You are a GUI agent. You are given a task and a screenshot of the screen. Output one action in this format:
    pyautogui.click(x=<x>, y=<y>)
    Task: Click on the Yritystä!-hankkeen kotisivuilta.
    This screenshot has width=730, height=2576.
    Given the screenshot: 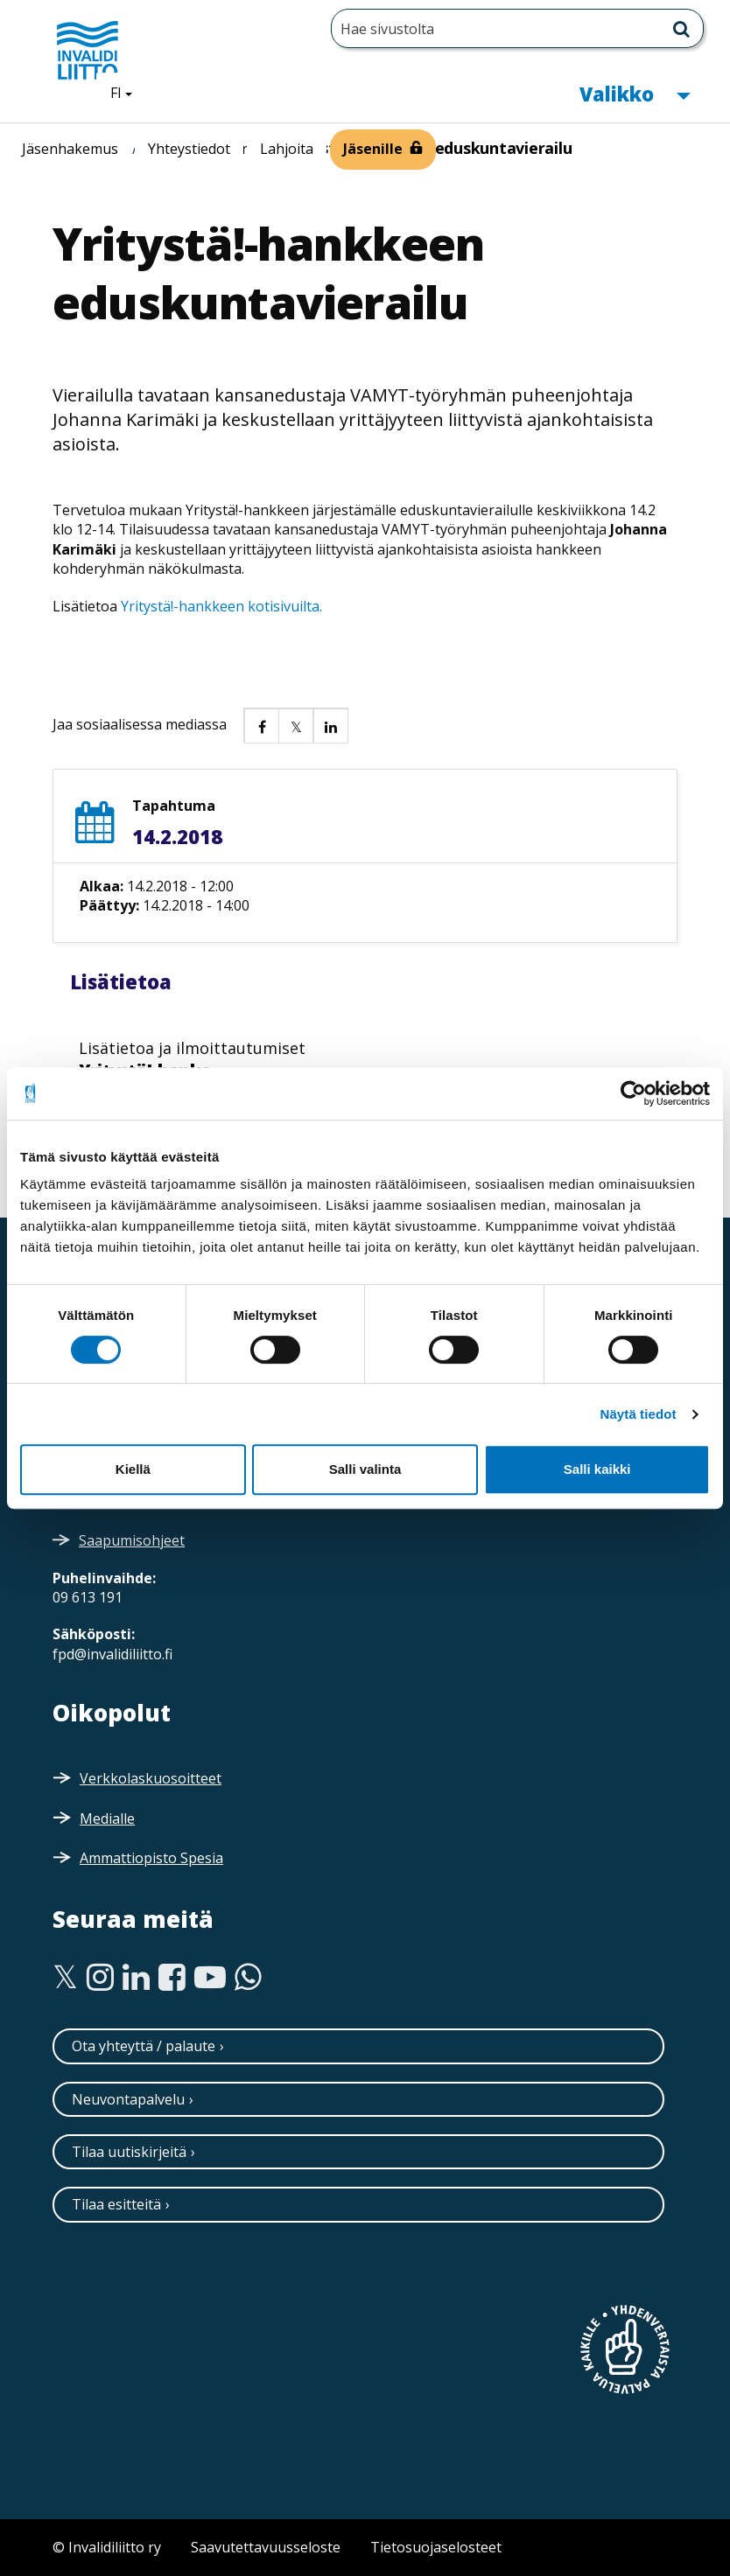 What is the action you would take?
    pyautogui.click(x=221, y=606)
    